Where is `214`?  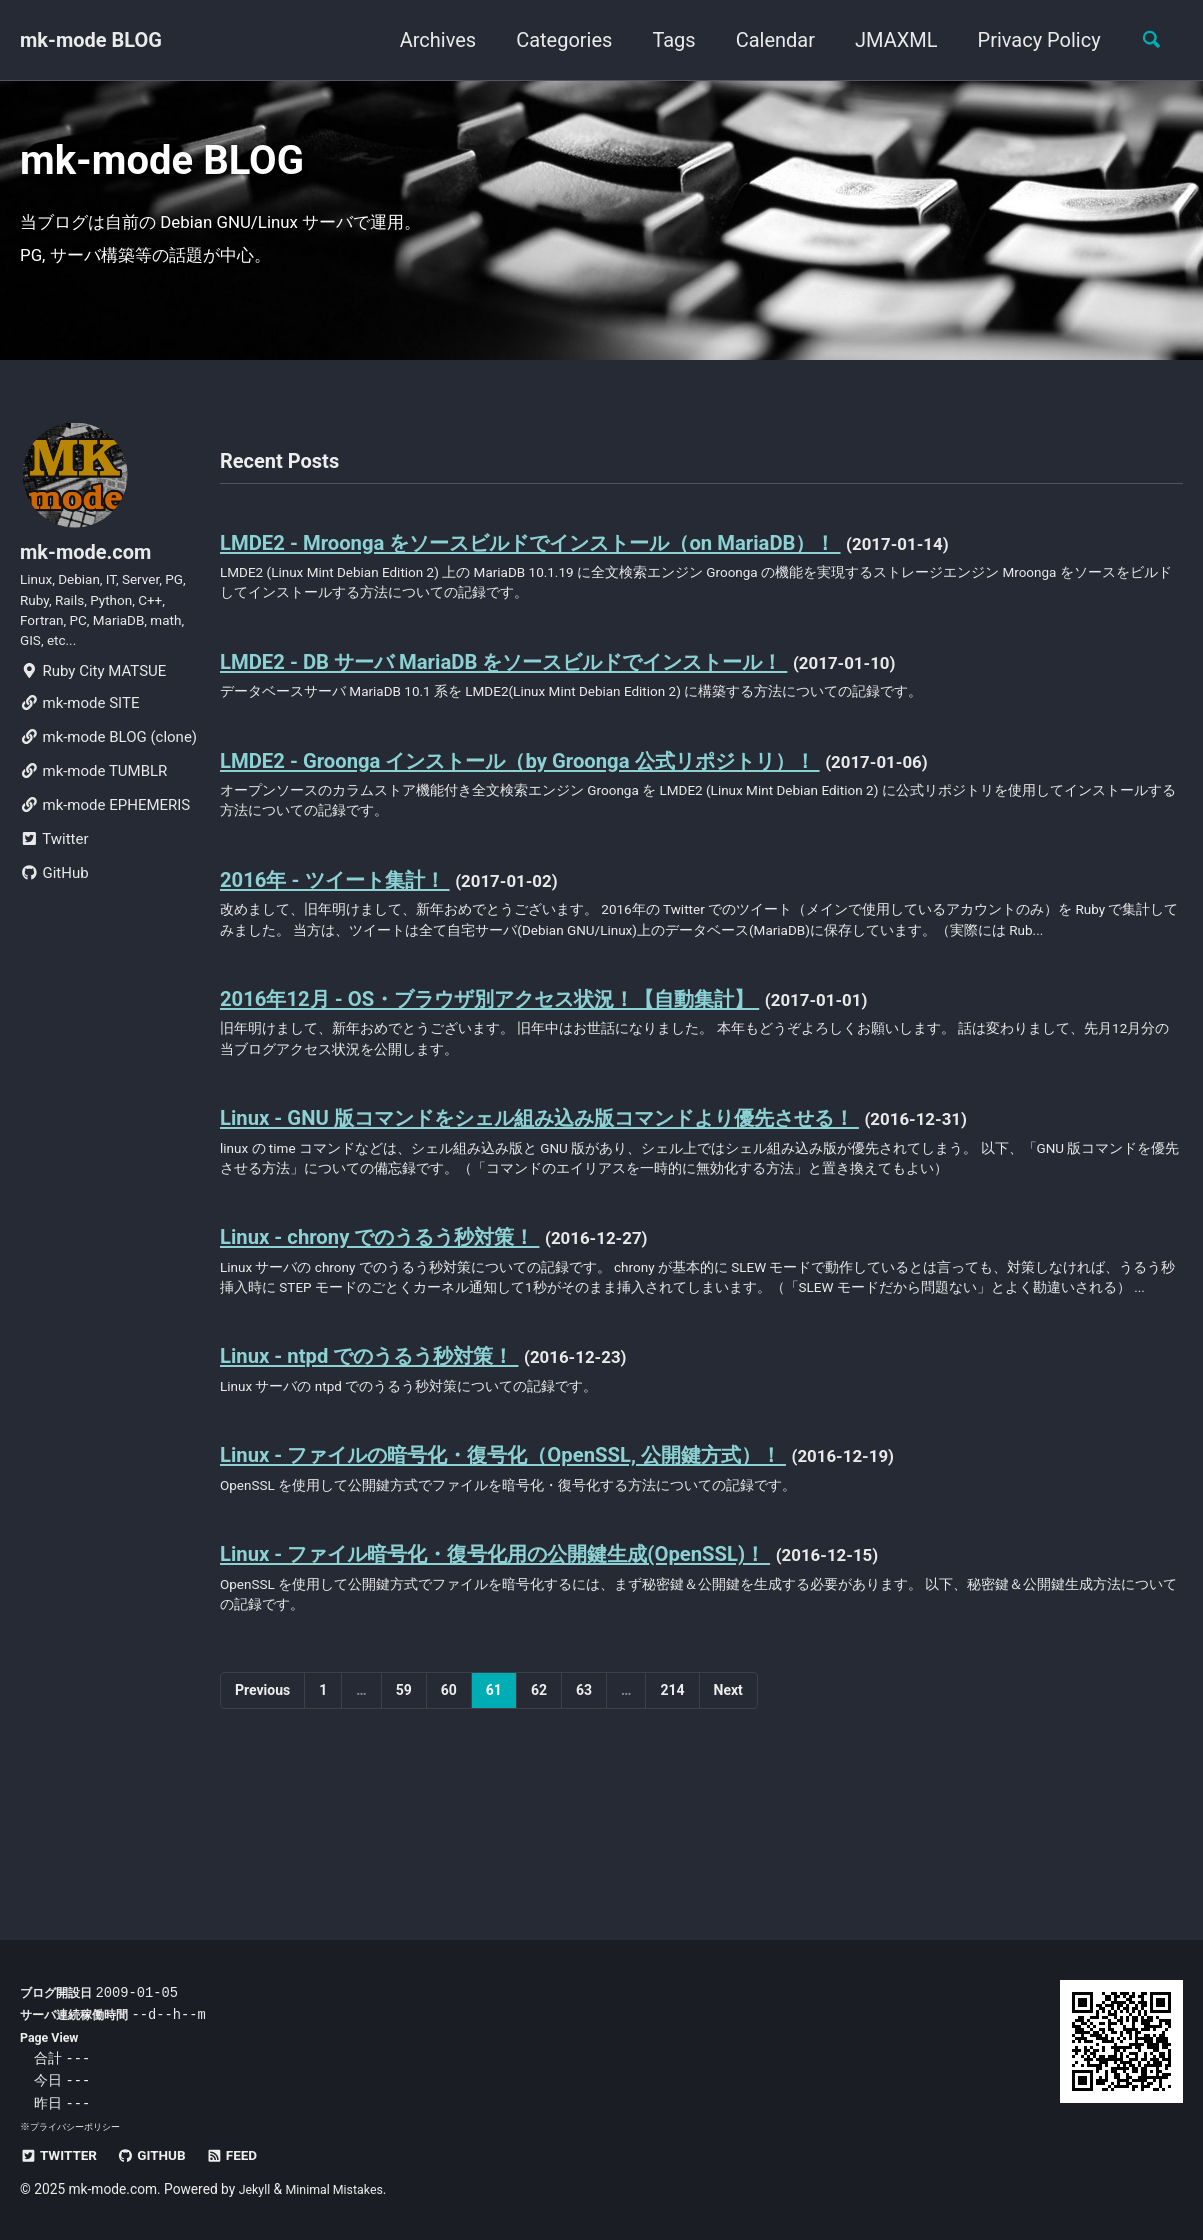
214 is located at coordinates (672, 1827).